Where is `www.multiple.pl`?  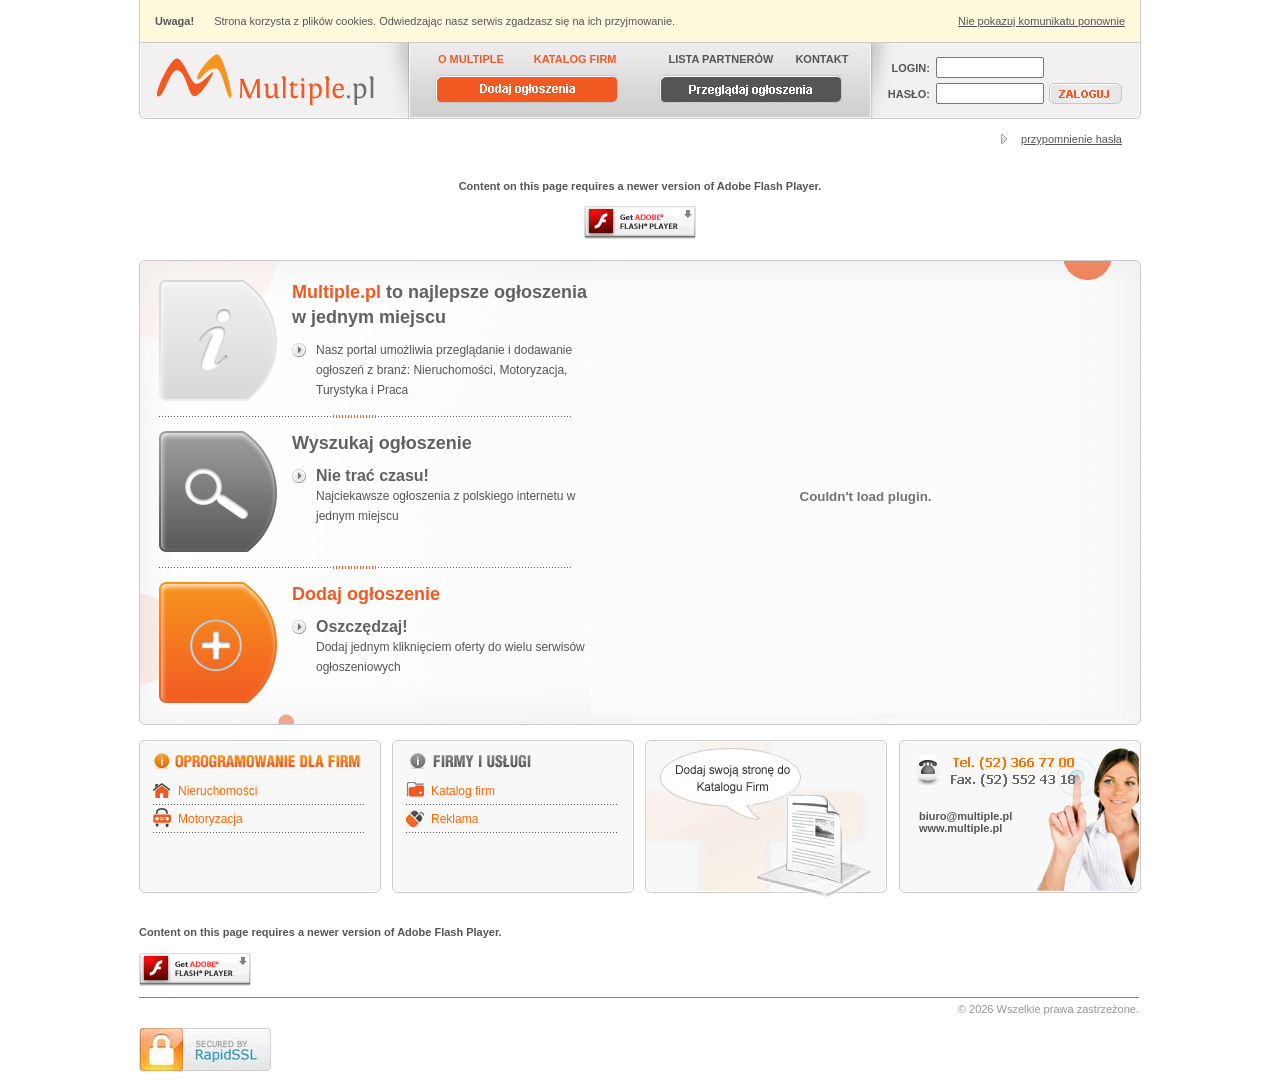
www.multiple.pl is located at coordinates (960, 828).